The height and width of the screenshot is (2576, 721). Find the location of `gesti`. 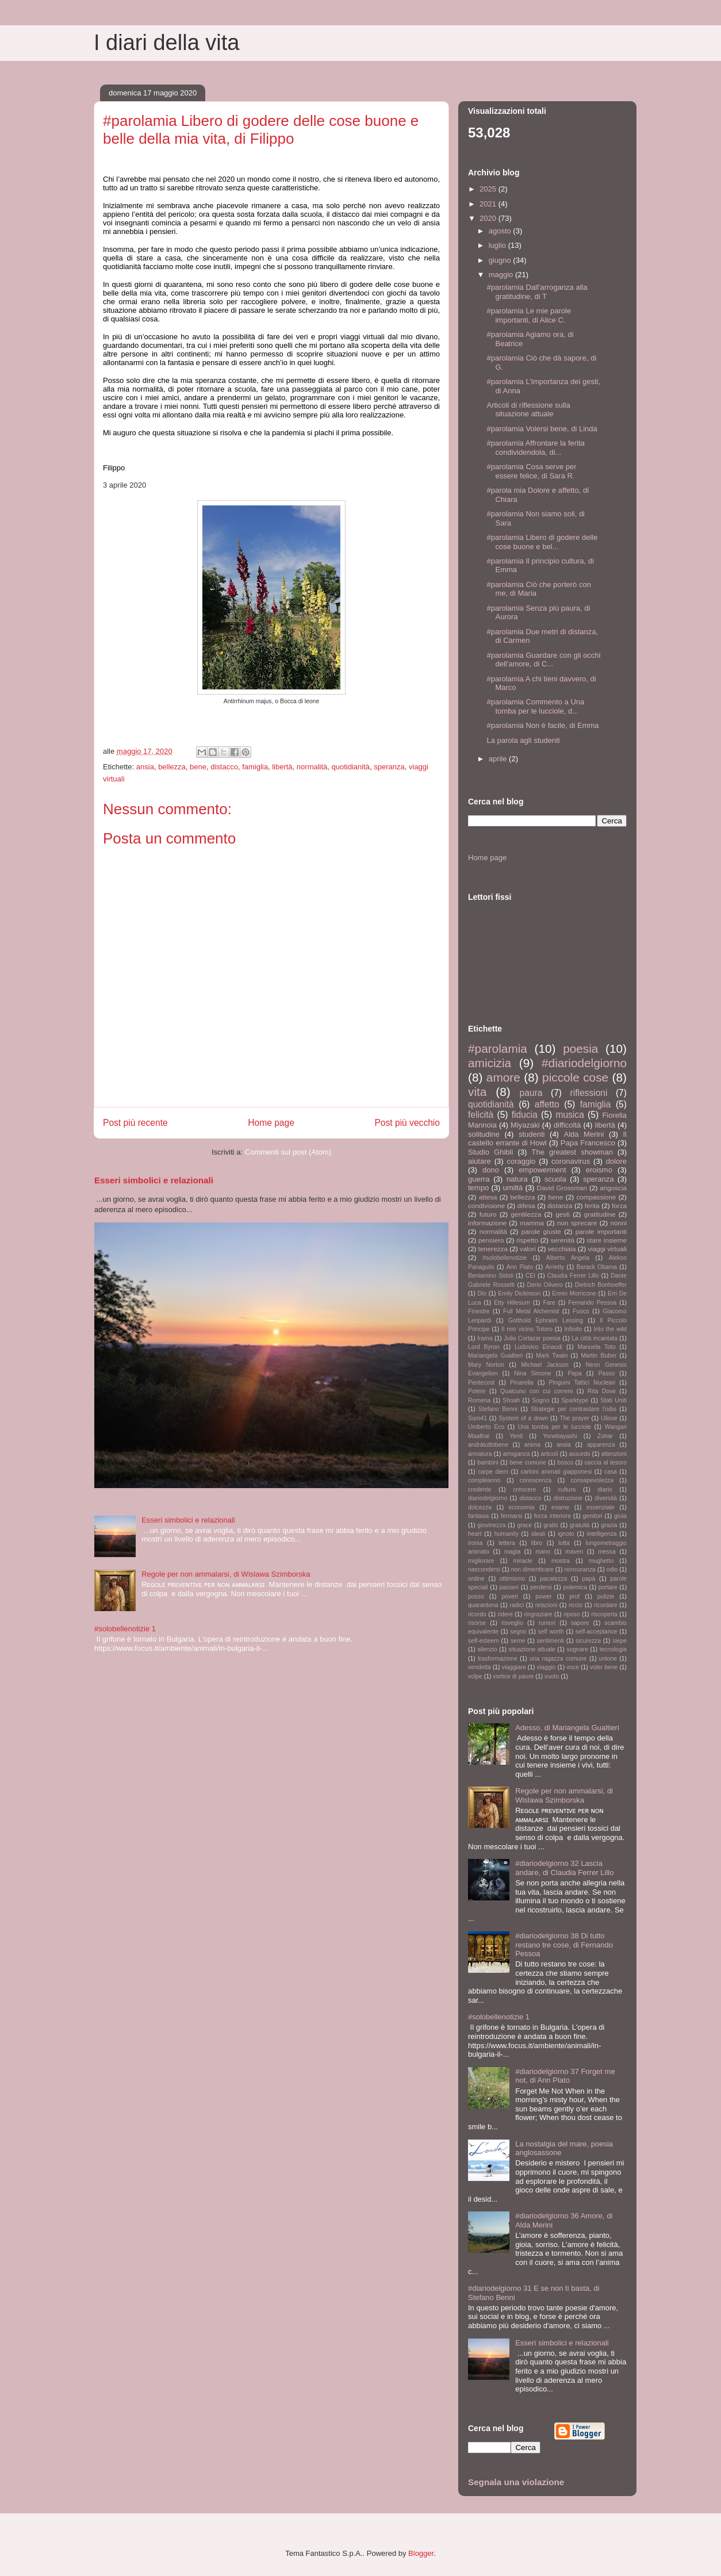

gesti is located at coordinates (562, 1214).